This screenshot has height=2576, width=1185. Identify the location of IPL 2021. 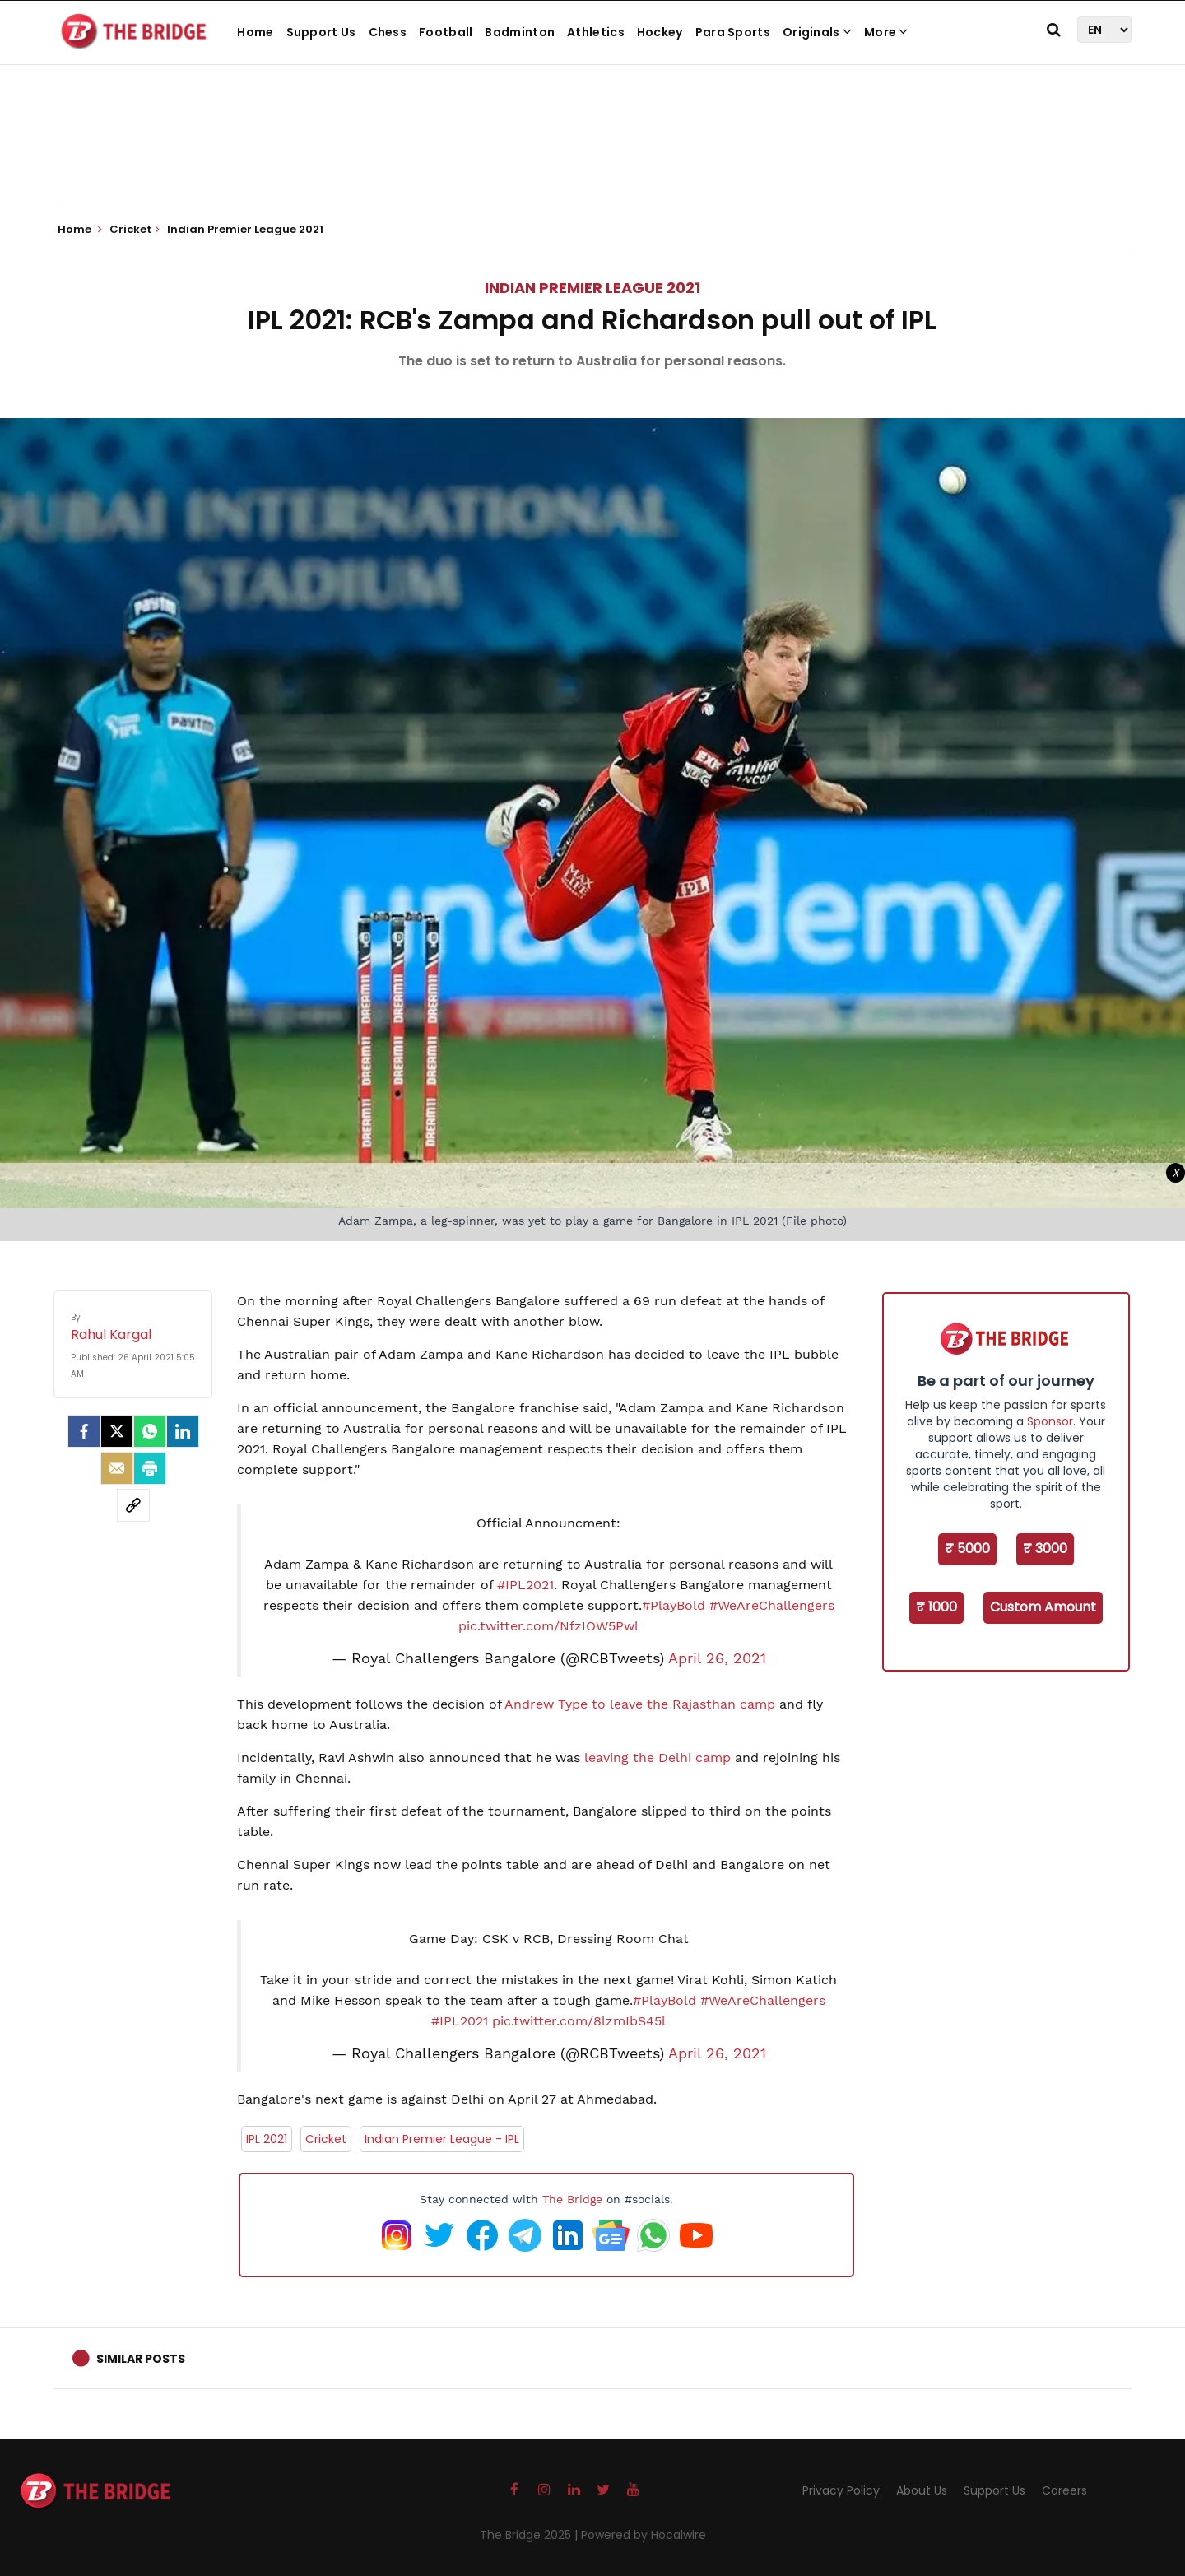
(266, 2139).